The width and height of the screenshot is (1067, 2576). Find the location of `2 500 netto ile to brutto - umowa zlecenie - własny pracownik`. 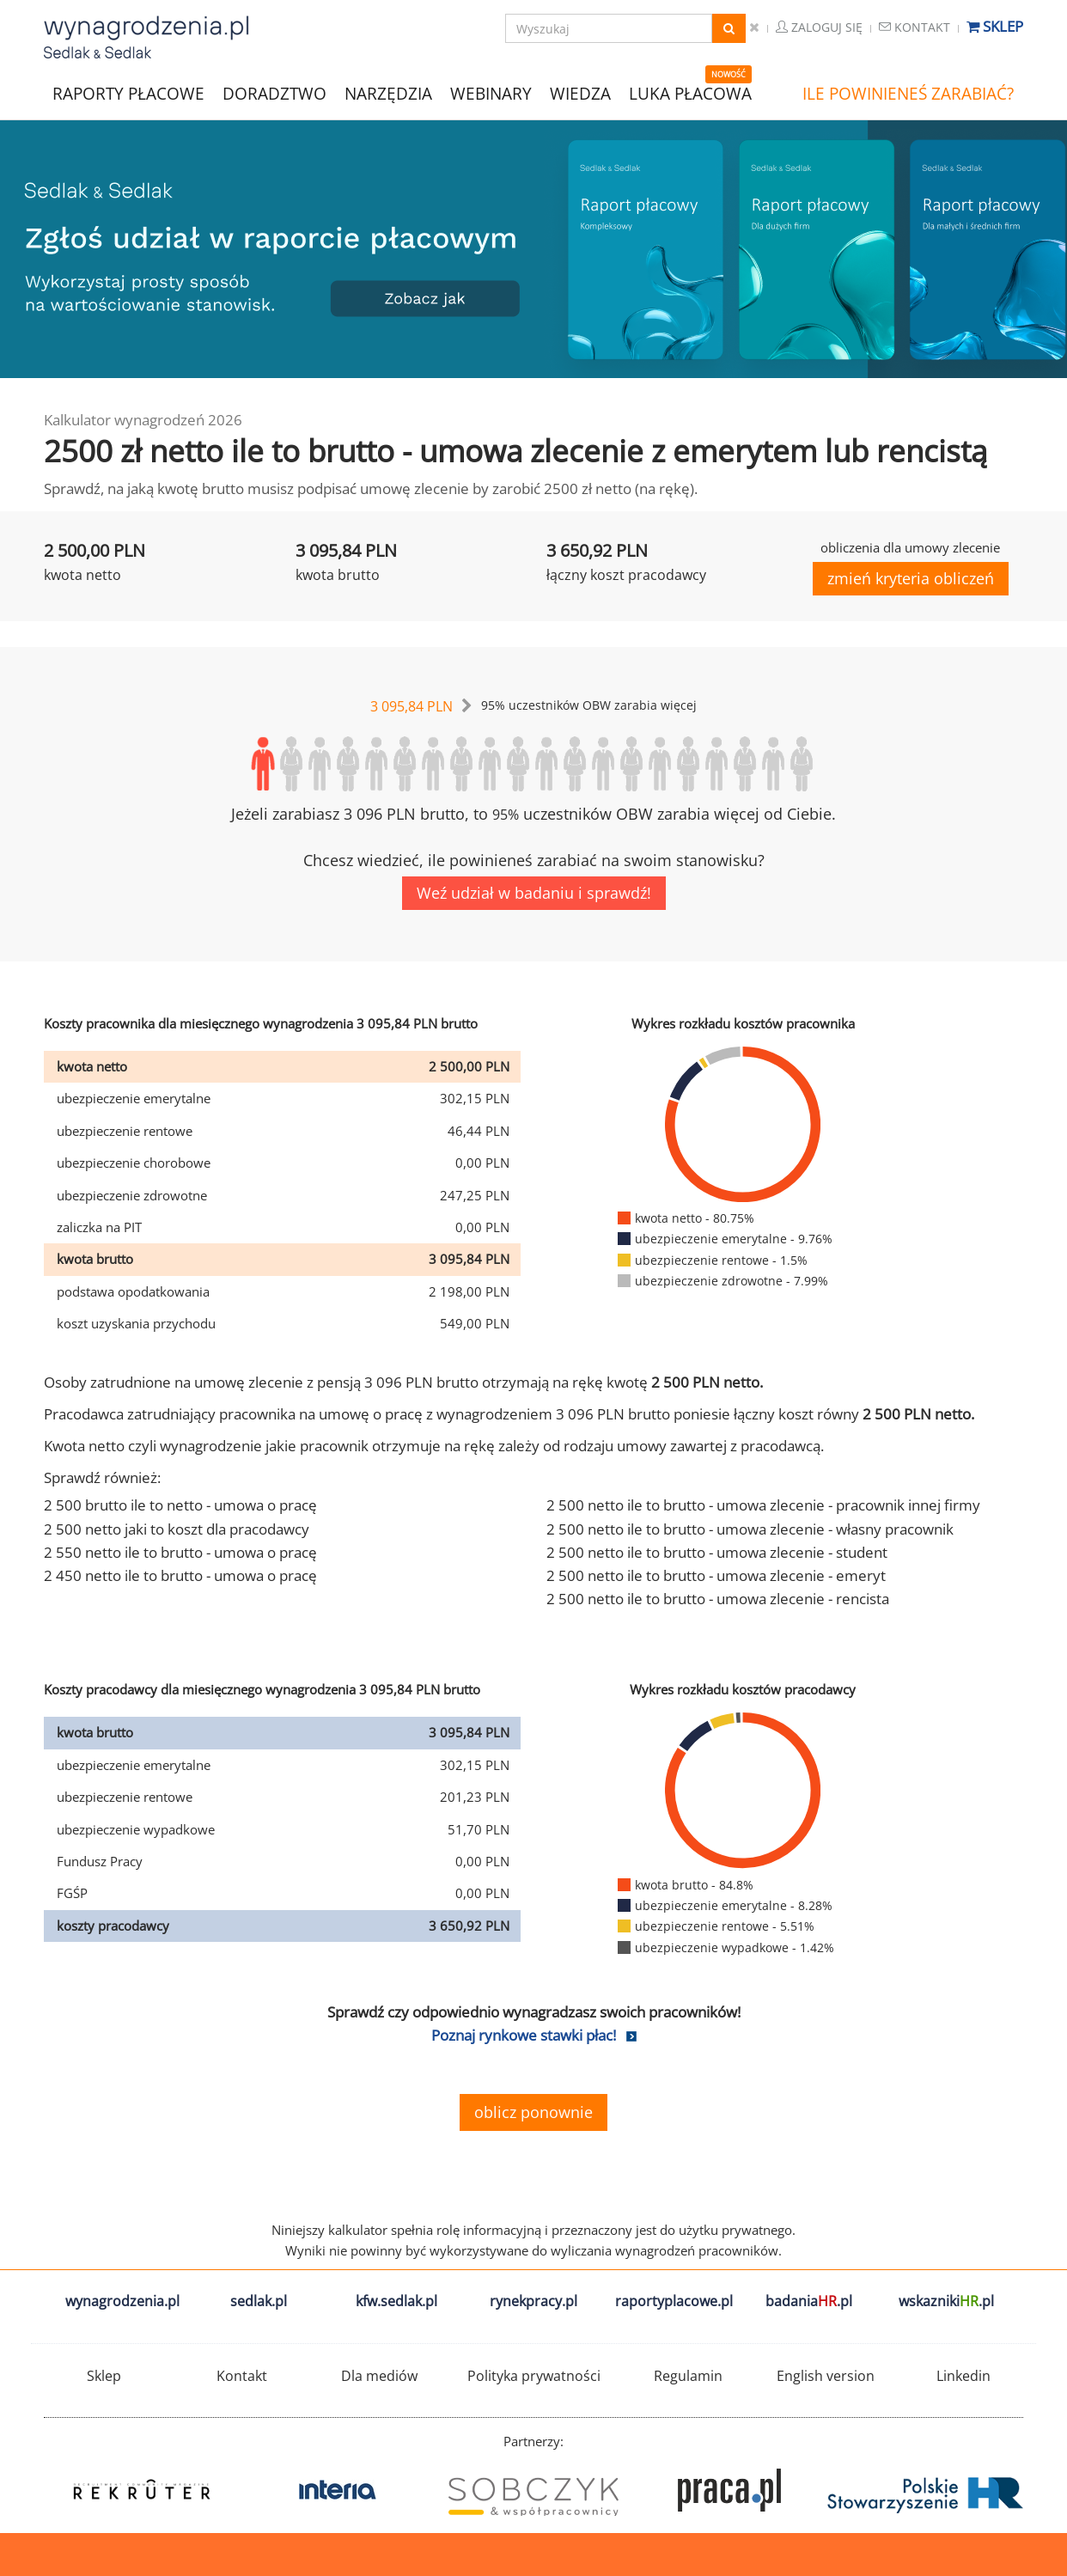

2 500 netto ile to brutto - umowa zlecenie - własny pracownik is located at coordinates (750, 1529).